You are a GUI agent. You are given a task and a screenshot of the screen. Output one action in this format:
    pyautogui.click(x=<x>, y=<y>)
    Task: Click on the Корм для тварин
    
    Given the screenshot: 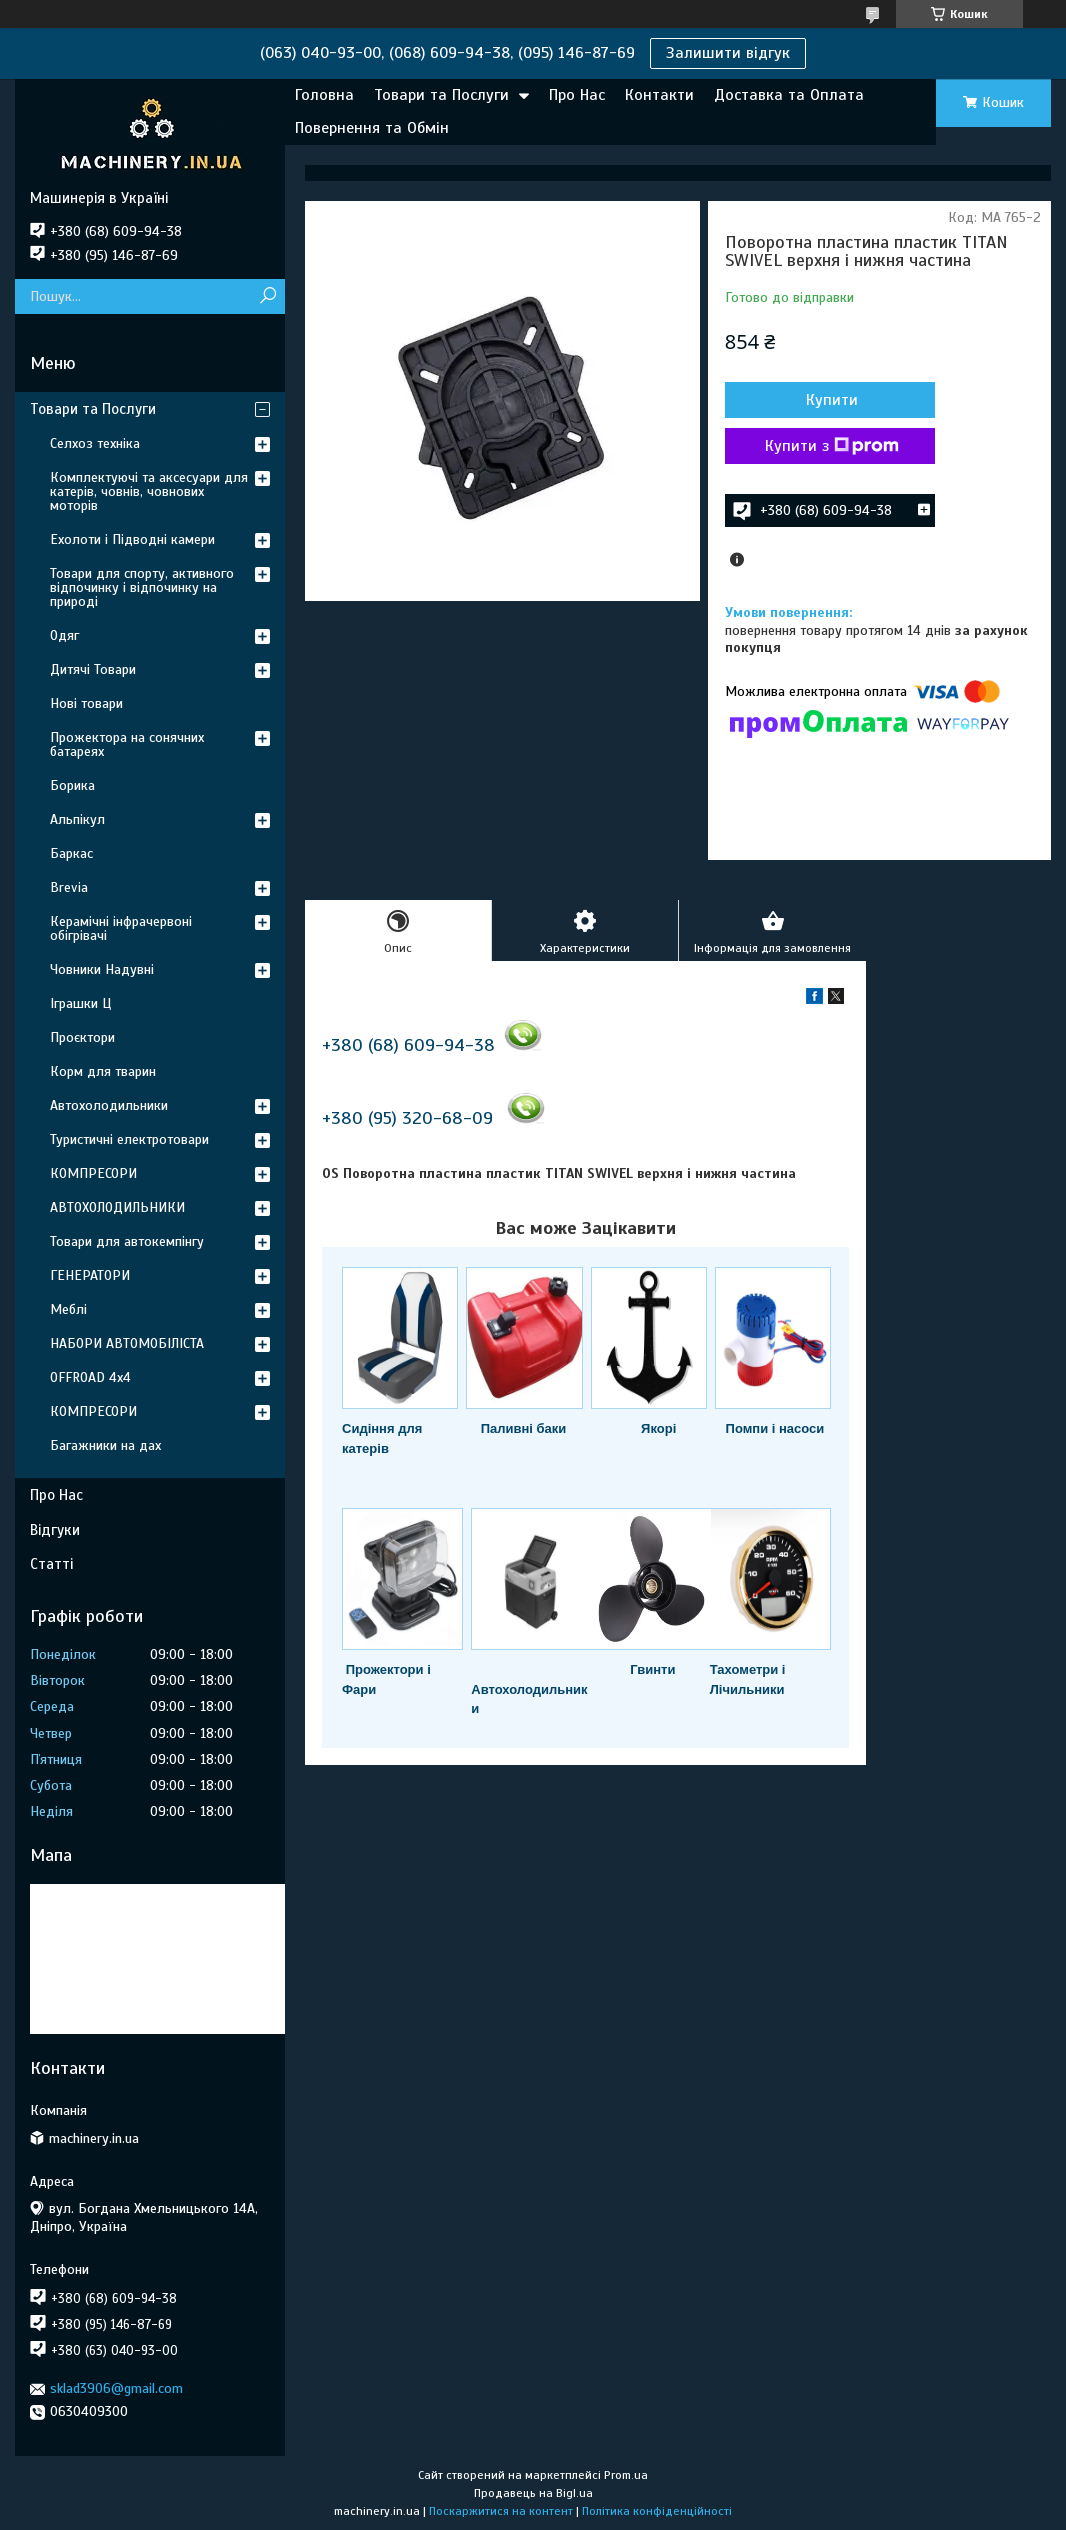 What is the action you would take?
    pyautogui.click(x=103, y=1071)
    